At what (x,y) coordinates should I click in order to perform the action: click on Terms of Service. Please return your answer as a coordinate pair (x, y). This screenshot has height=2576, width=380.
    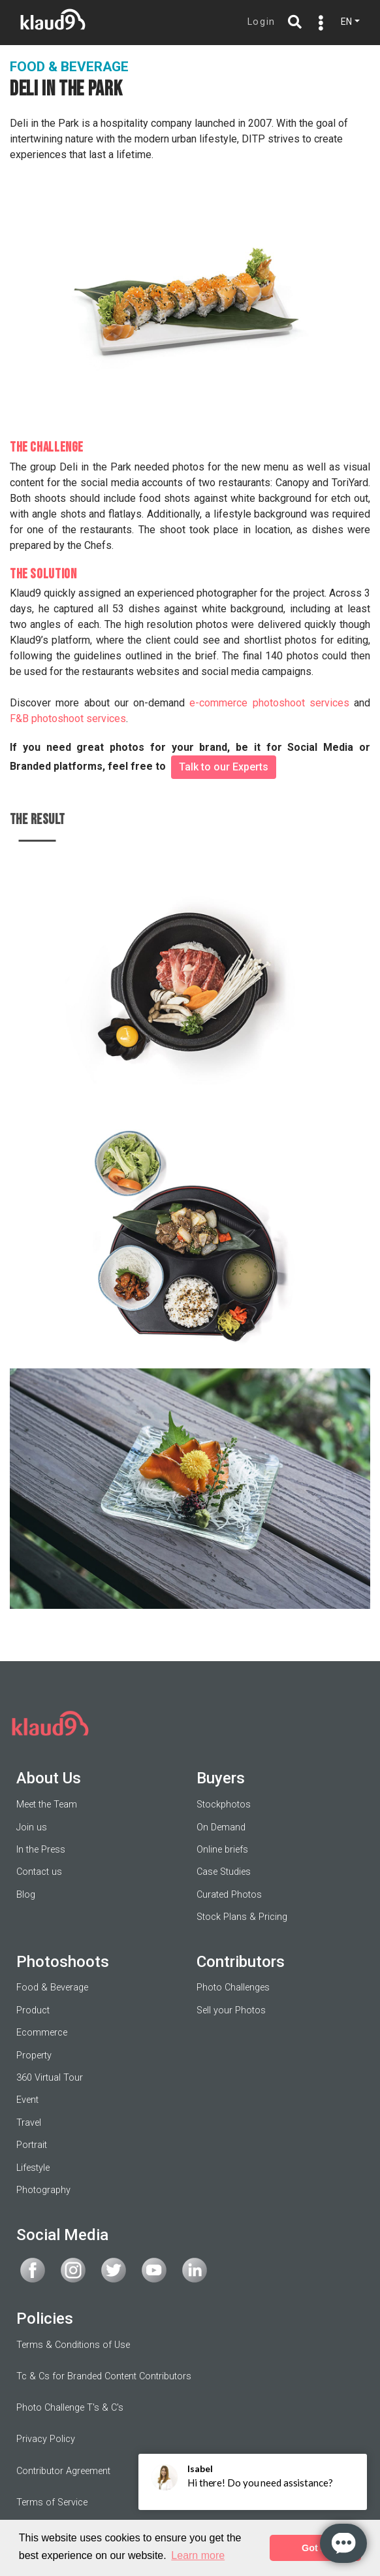
    Looking at the image, I should click on (51, 2502).